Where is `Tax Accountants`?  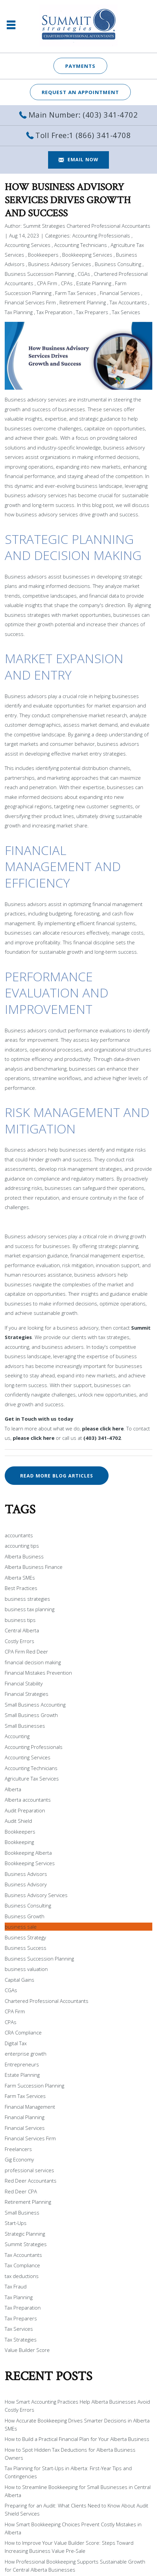 Tax Accountants is located at coordinates (128, 302).